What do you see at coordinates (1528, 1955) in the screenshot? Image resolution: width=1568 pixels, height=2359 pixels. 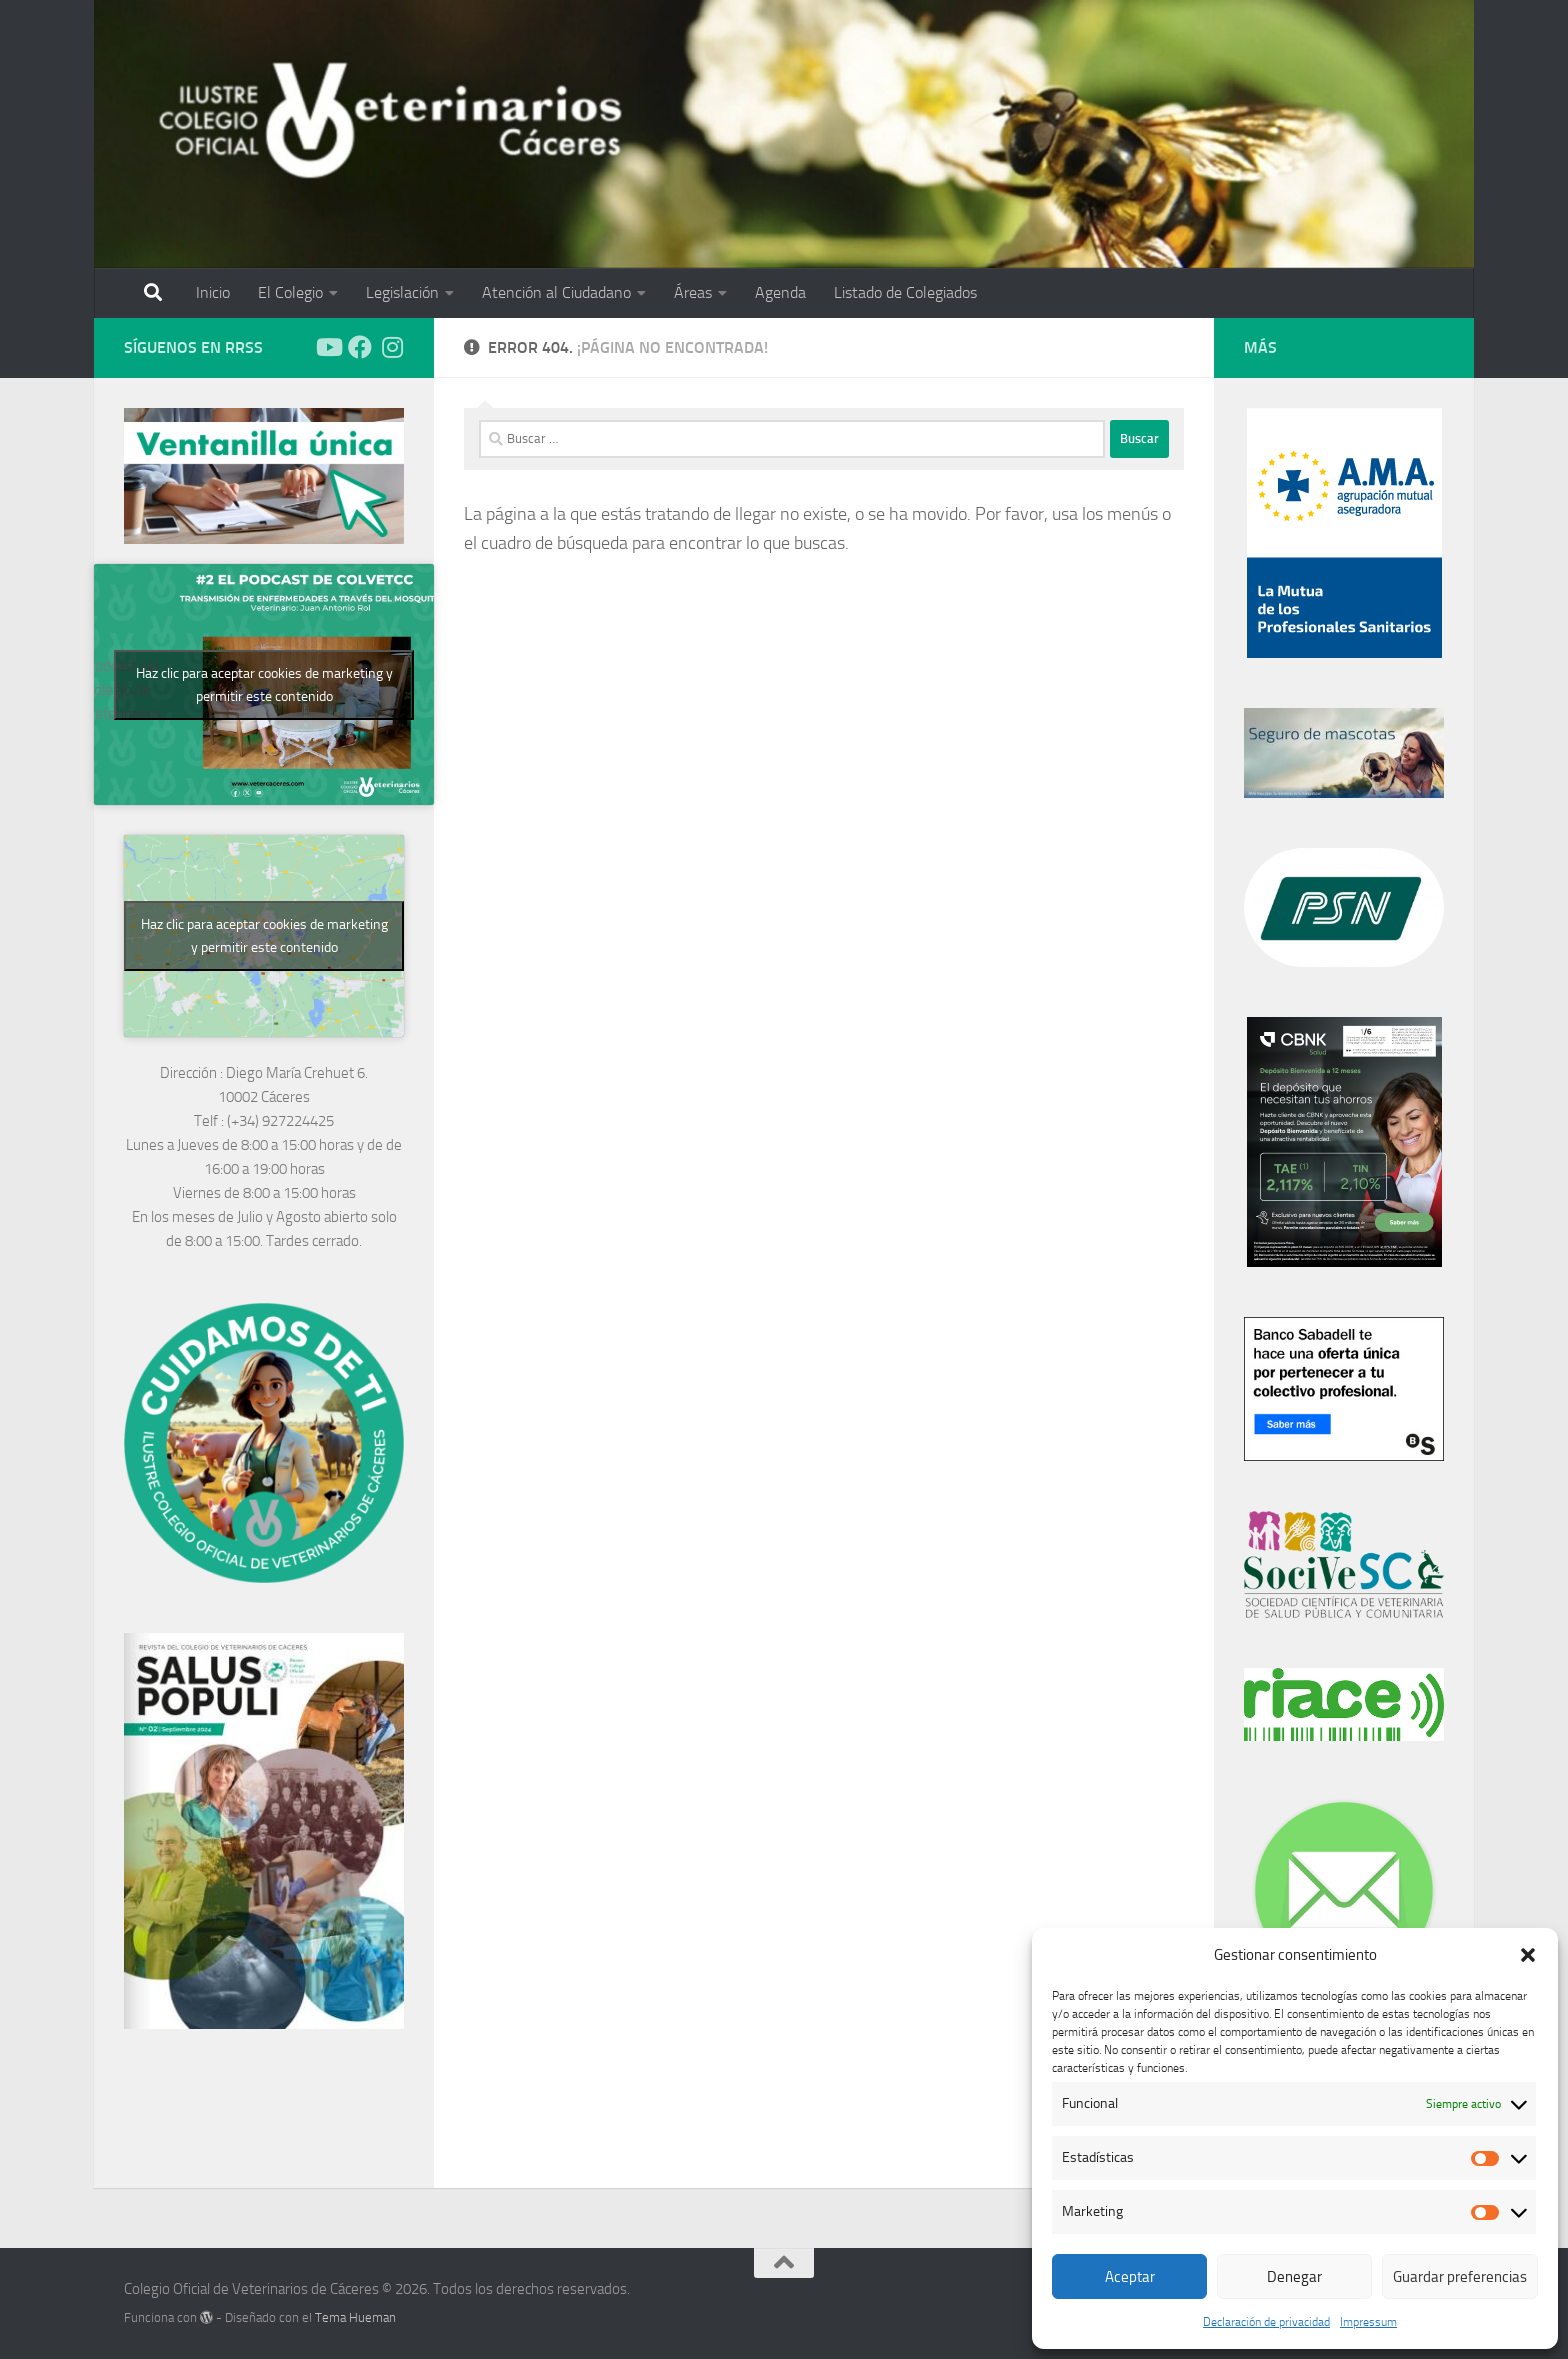 I see `[button]` at bounding box center [1528, 1955].